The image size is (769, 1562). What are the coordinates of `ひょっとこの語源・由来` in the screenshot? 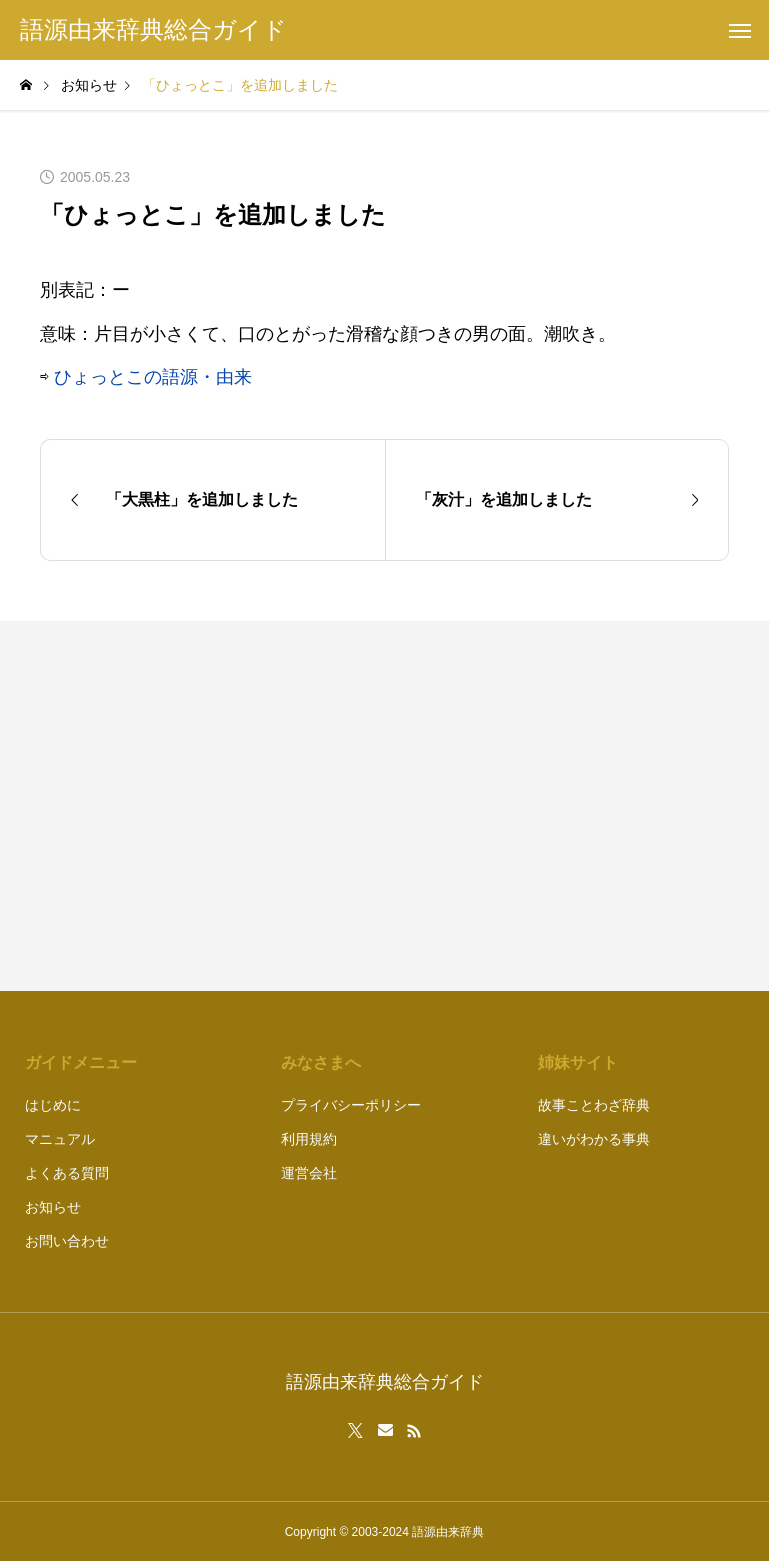 It's located at (153, 377).